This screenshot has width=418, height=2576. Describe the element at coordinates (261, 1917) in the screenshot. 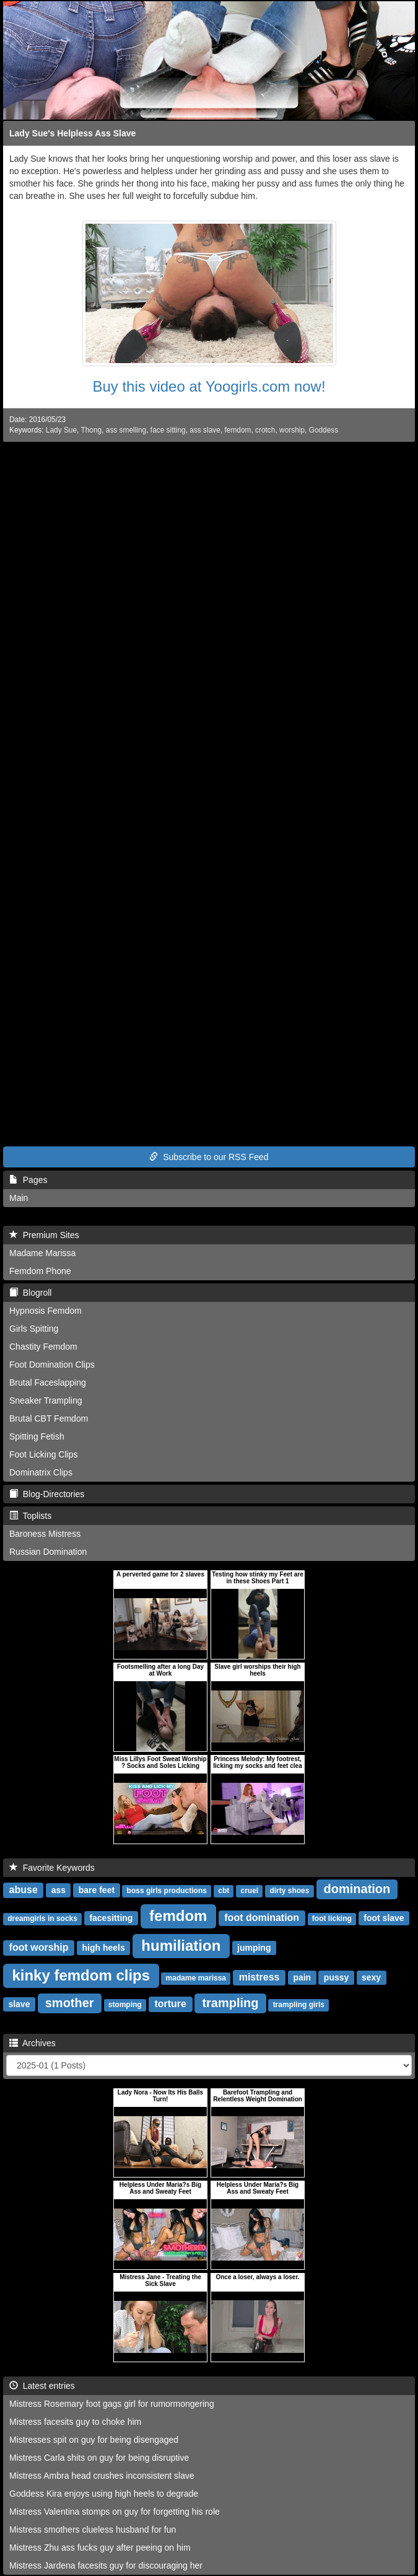

I see `foot domination` at that location.